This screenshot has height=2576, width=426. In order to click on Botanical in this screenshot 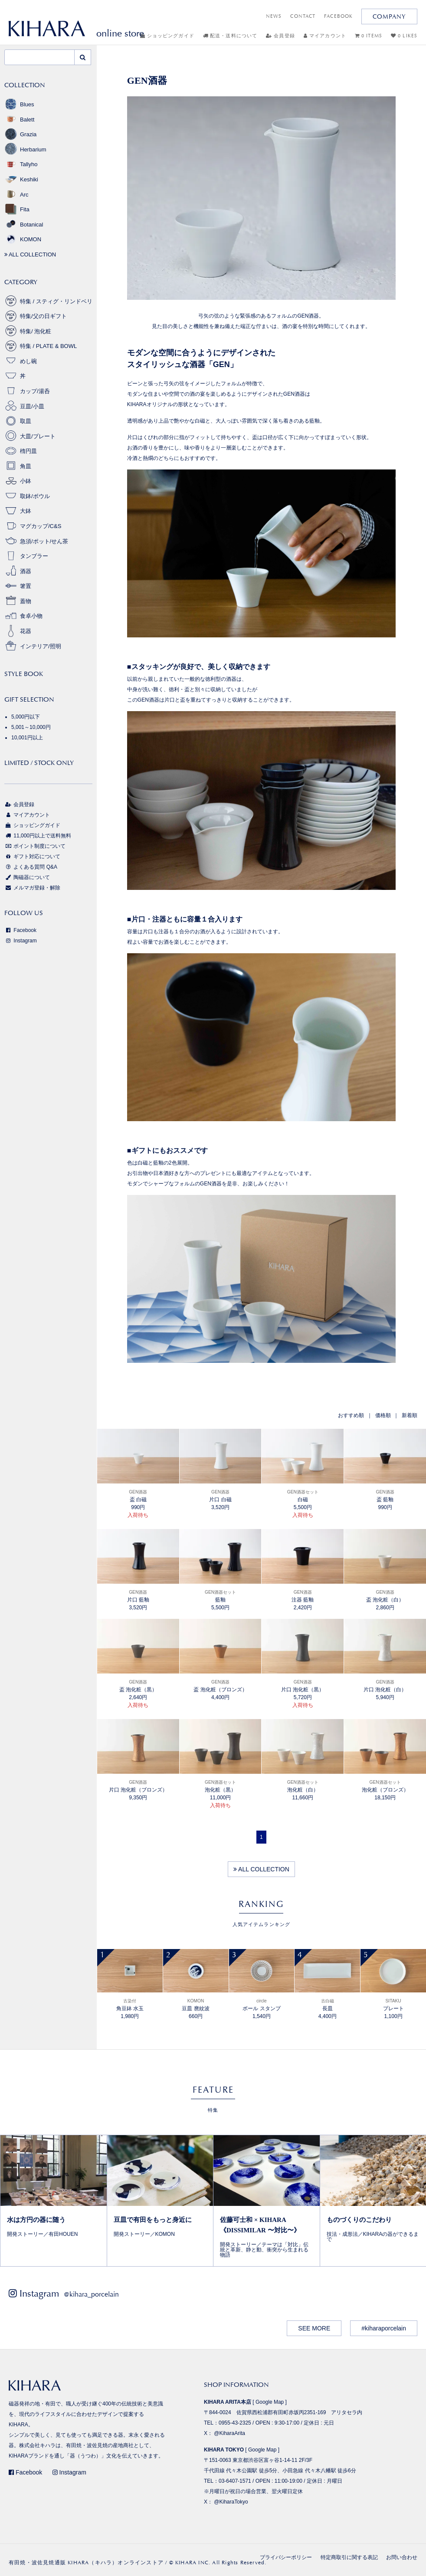, I will do `click(23, 224)`.